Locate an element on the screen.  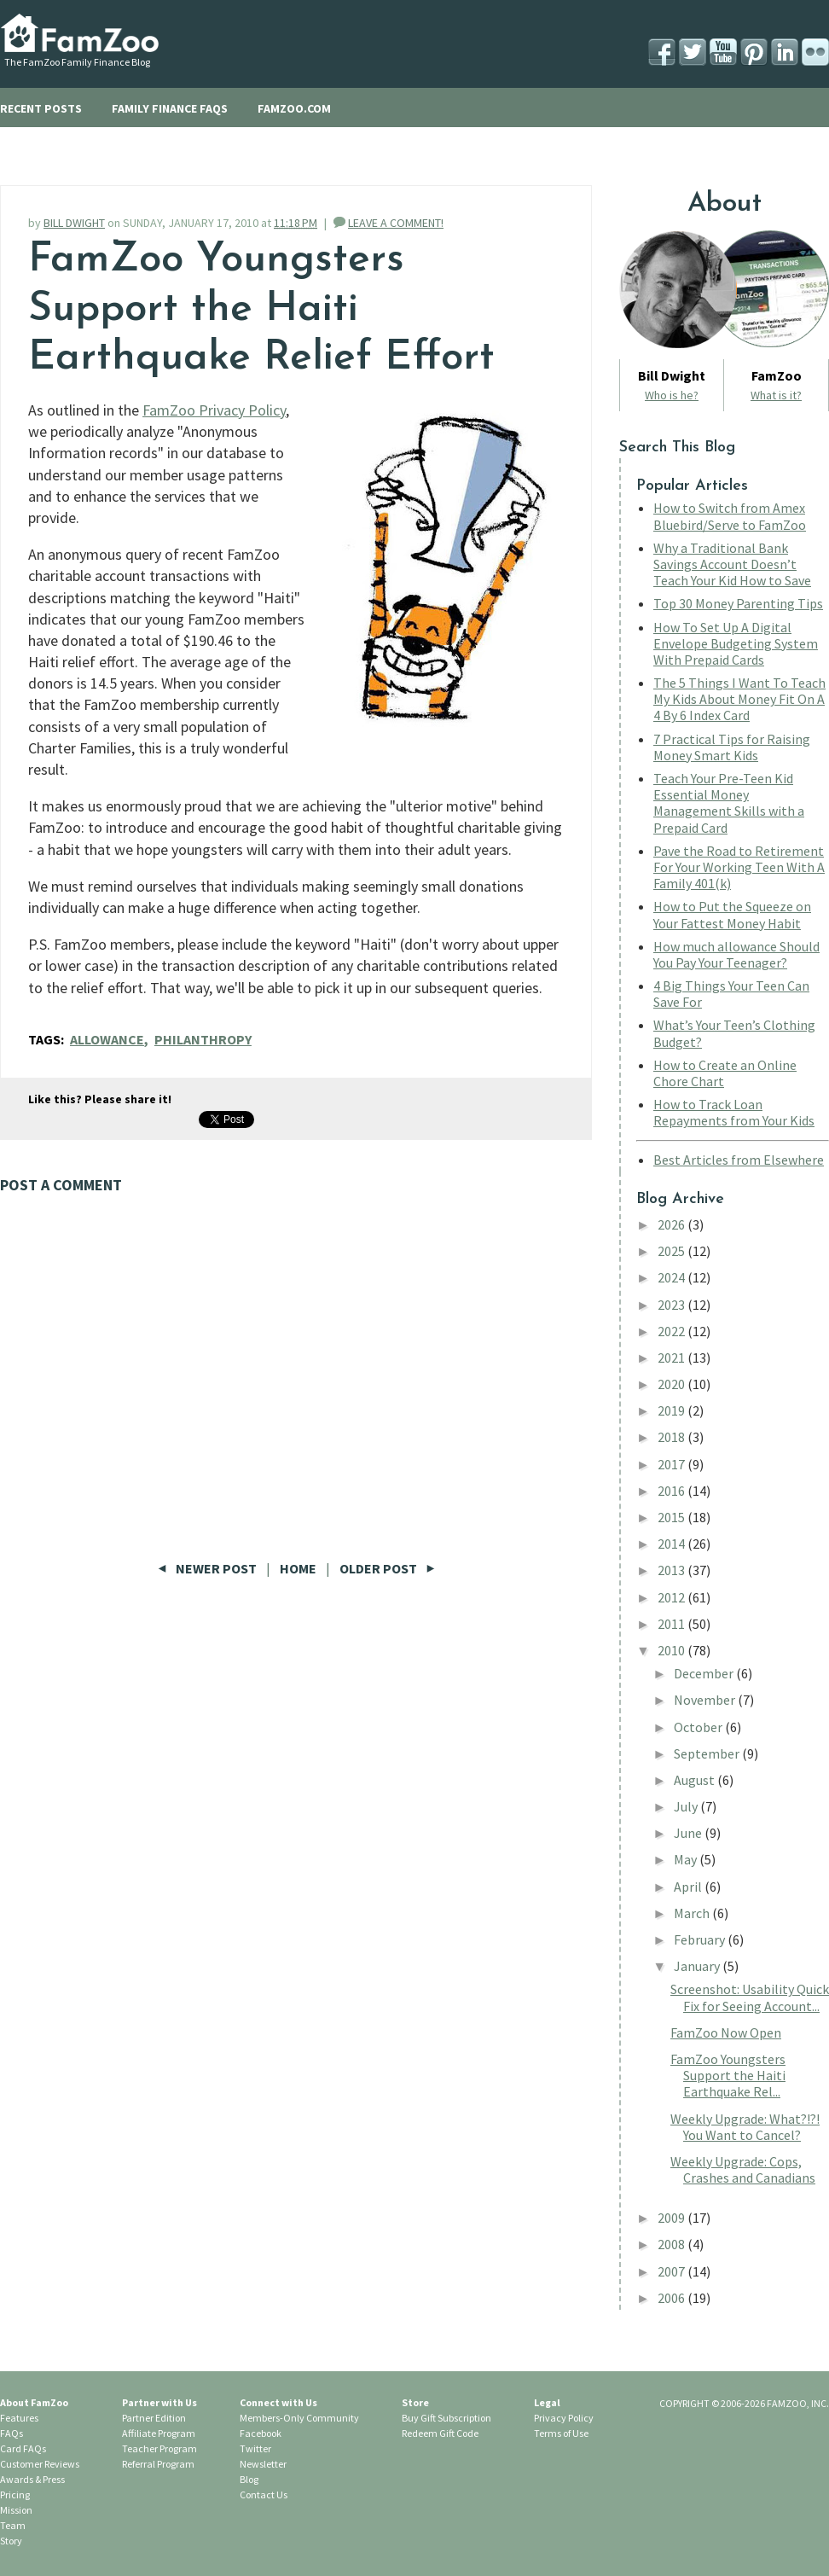
Weekly Upgrade: Cops, Crashes and Canadians is located at coordinates (742, 2169).